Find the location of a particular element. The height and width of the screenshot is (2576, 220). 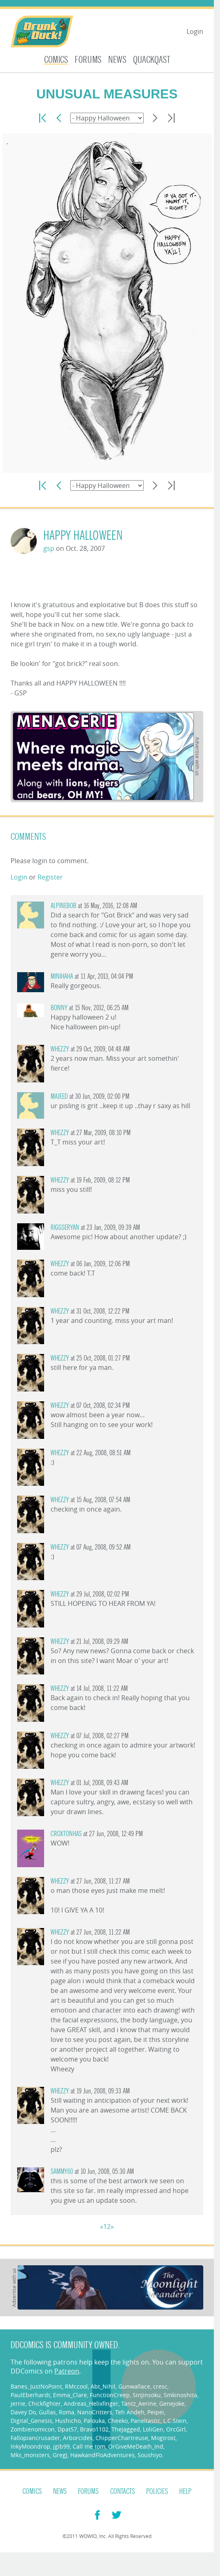

Zombienomicon is located at coordinates (33, 2429).